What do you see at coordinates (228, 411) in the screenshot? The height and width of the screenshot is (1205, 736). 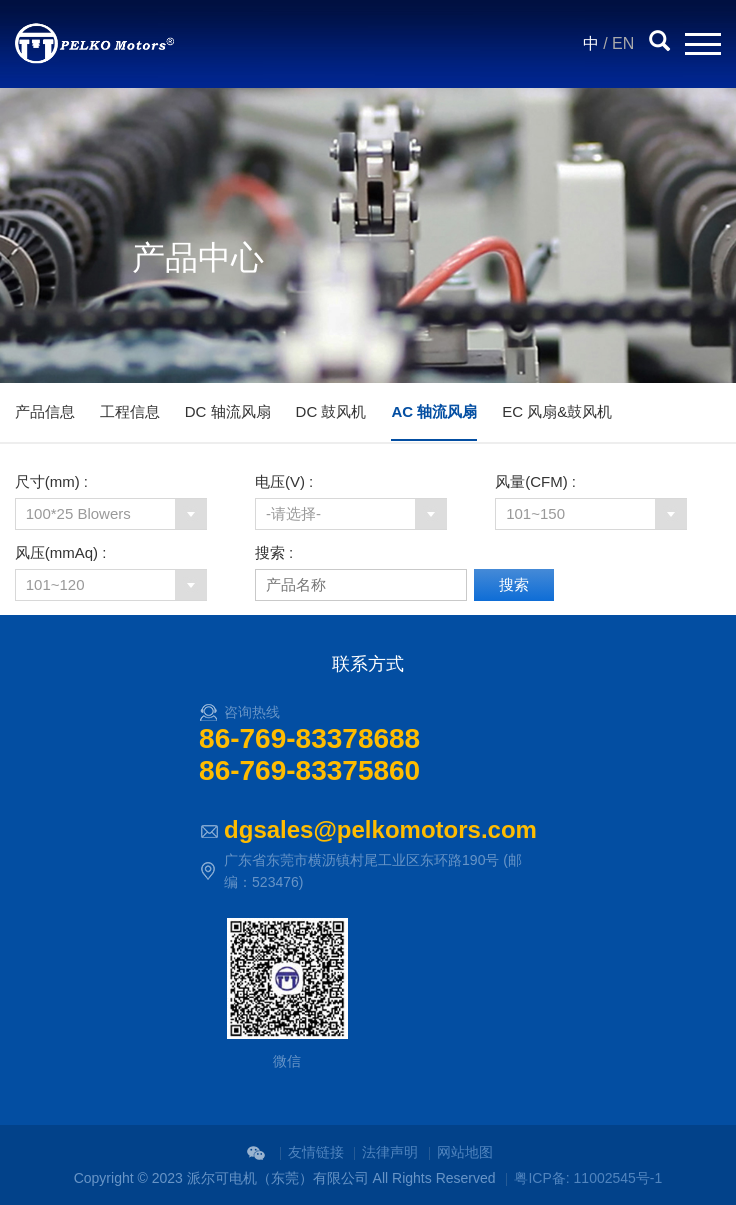 I see `DC 轴流风扇` at bounding box center [228, 411].